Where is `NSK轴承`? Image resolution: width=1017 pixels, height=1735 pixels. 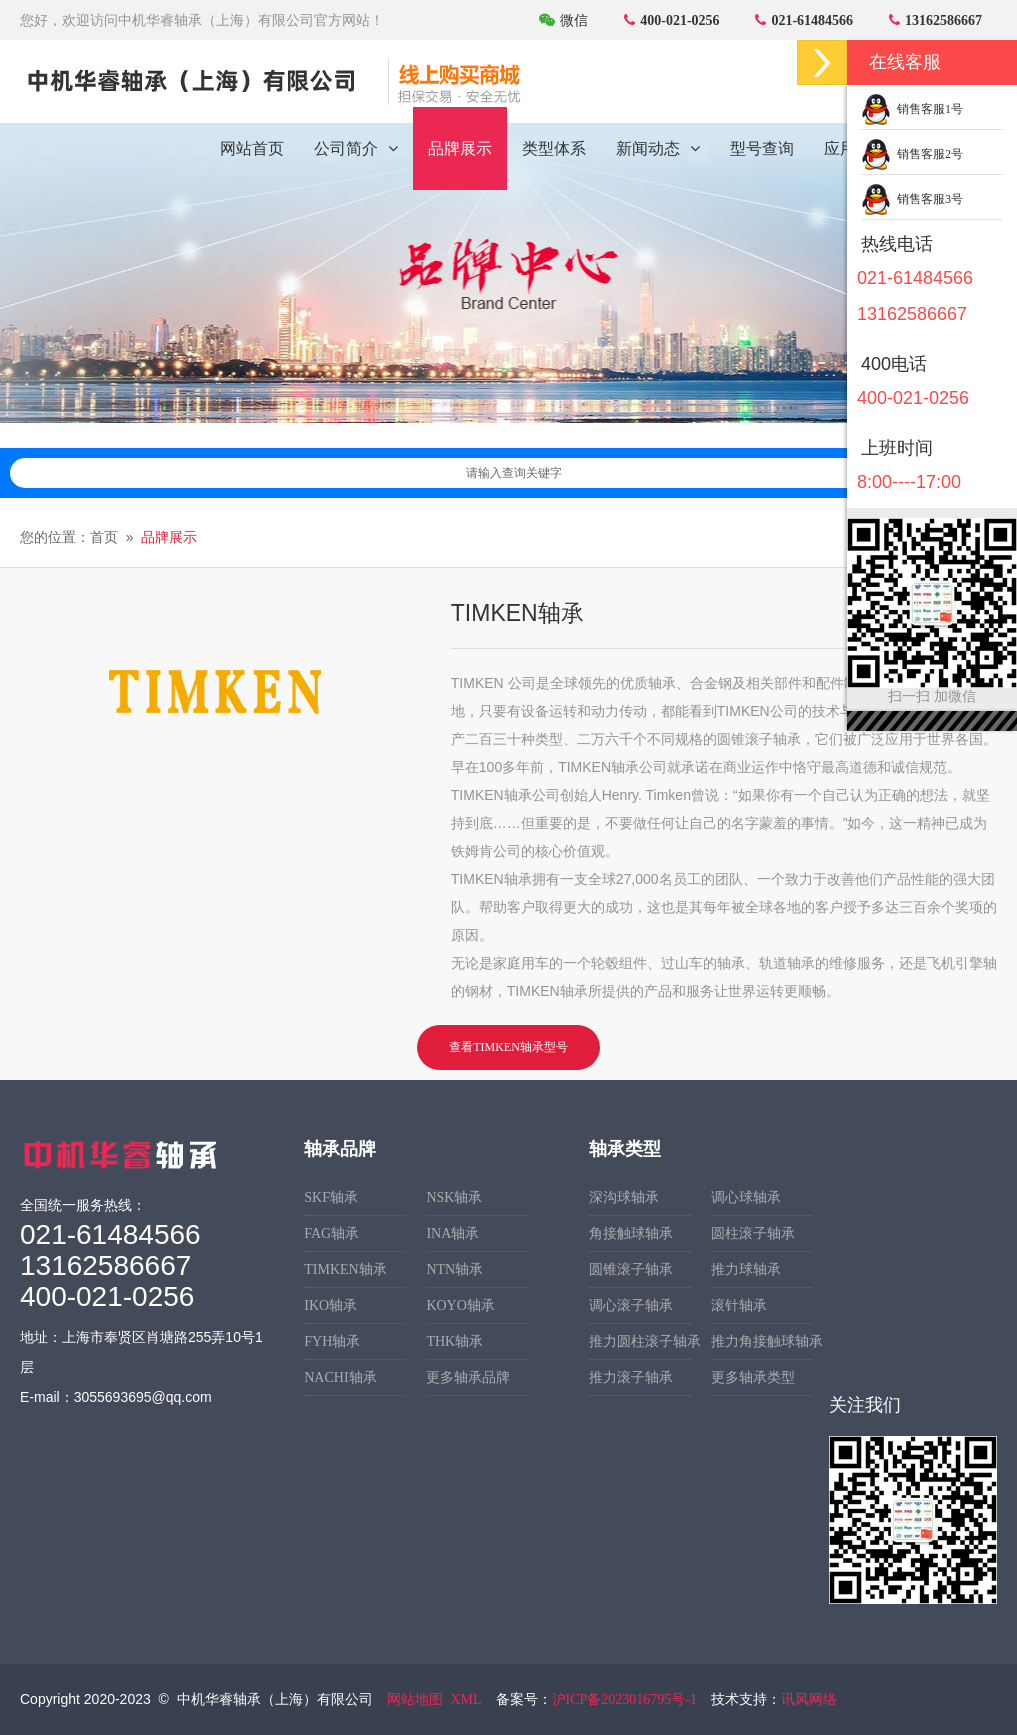 NSK轴承 is located at coordinates (454, 1197).